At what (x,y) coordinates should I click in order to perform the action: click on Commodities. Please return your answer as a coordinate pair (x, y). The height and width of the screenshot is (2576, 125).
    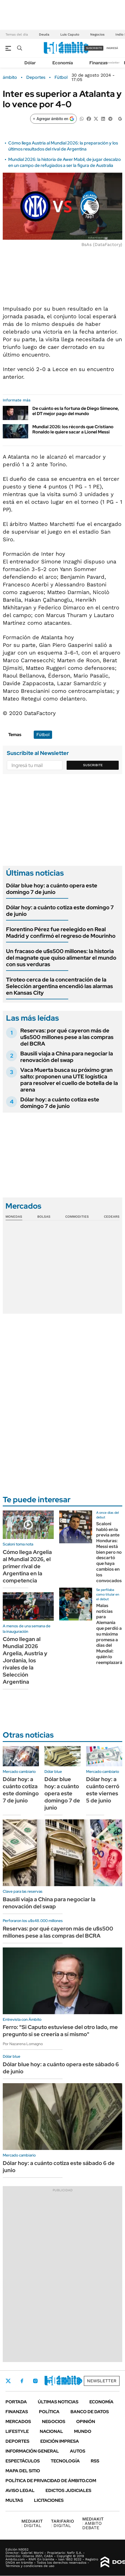
    Looking at the image, I should click on (77, 1216).